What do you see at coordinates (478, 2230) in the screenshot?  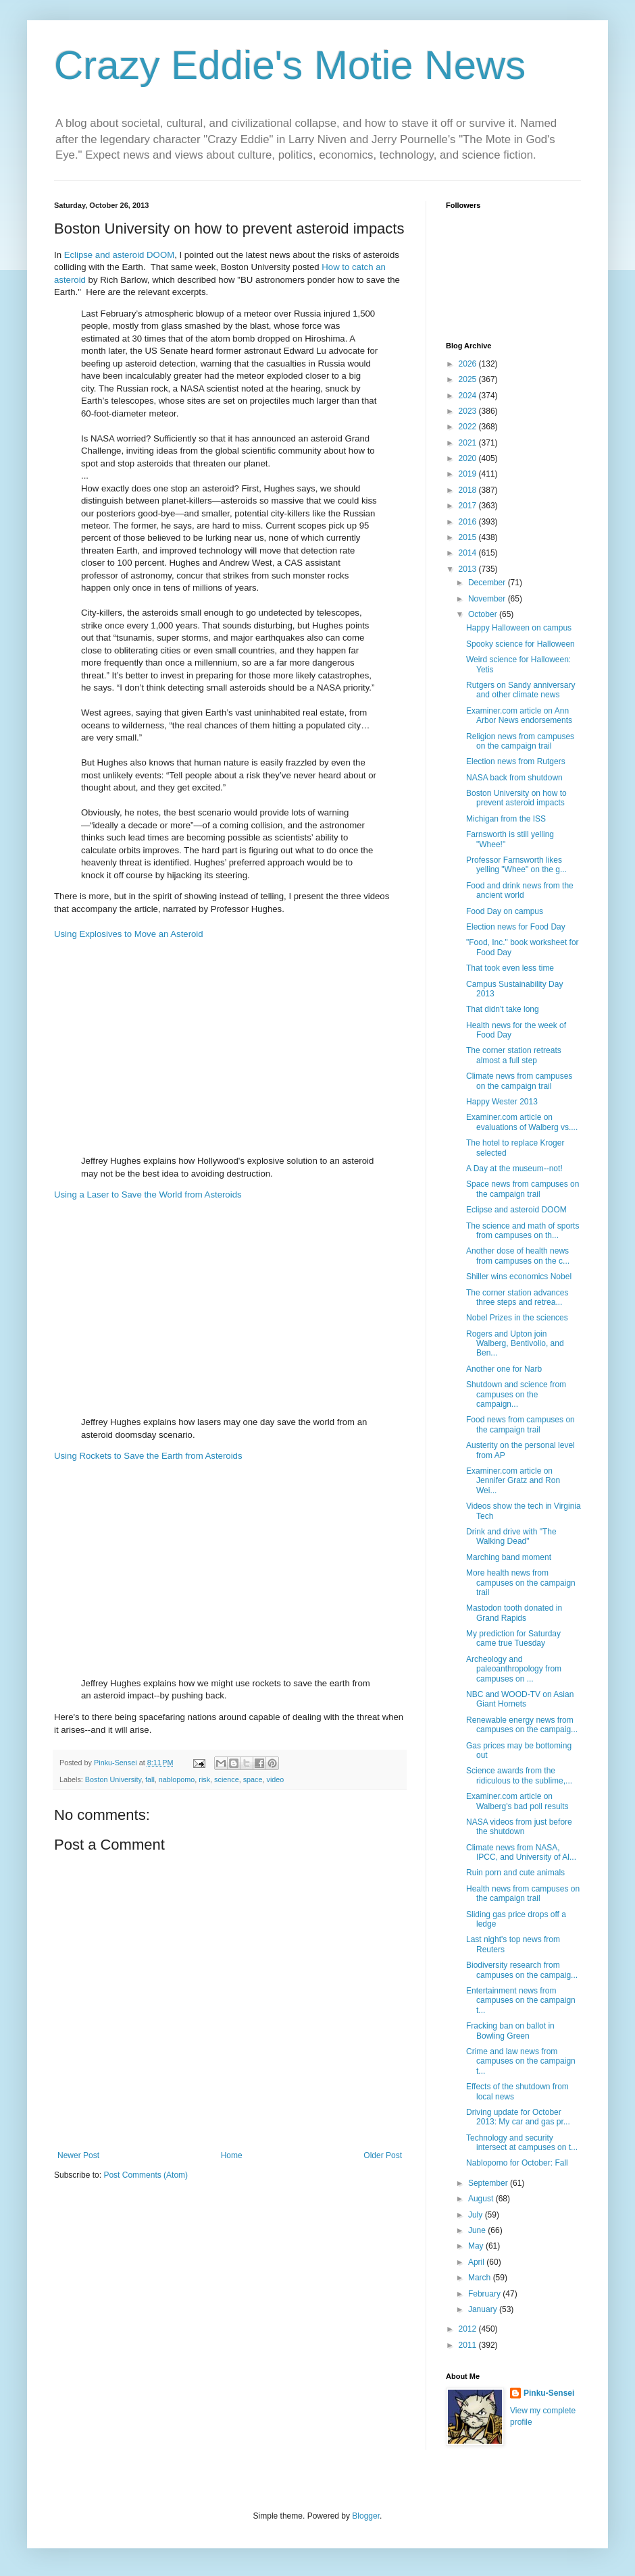 I see `June` at bounding box center [478, 2230].